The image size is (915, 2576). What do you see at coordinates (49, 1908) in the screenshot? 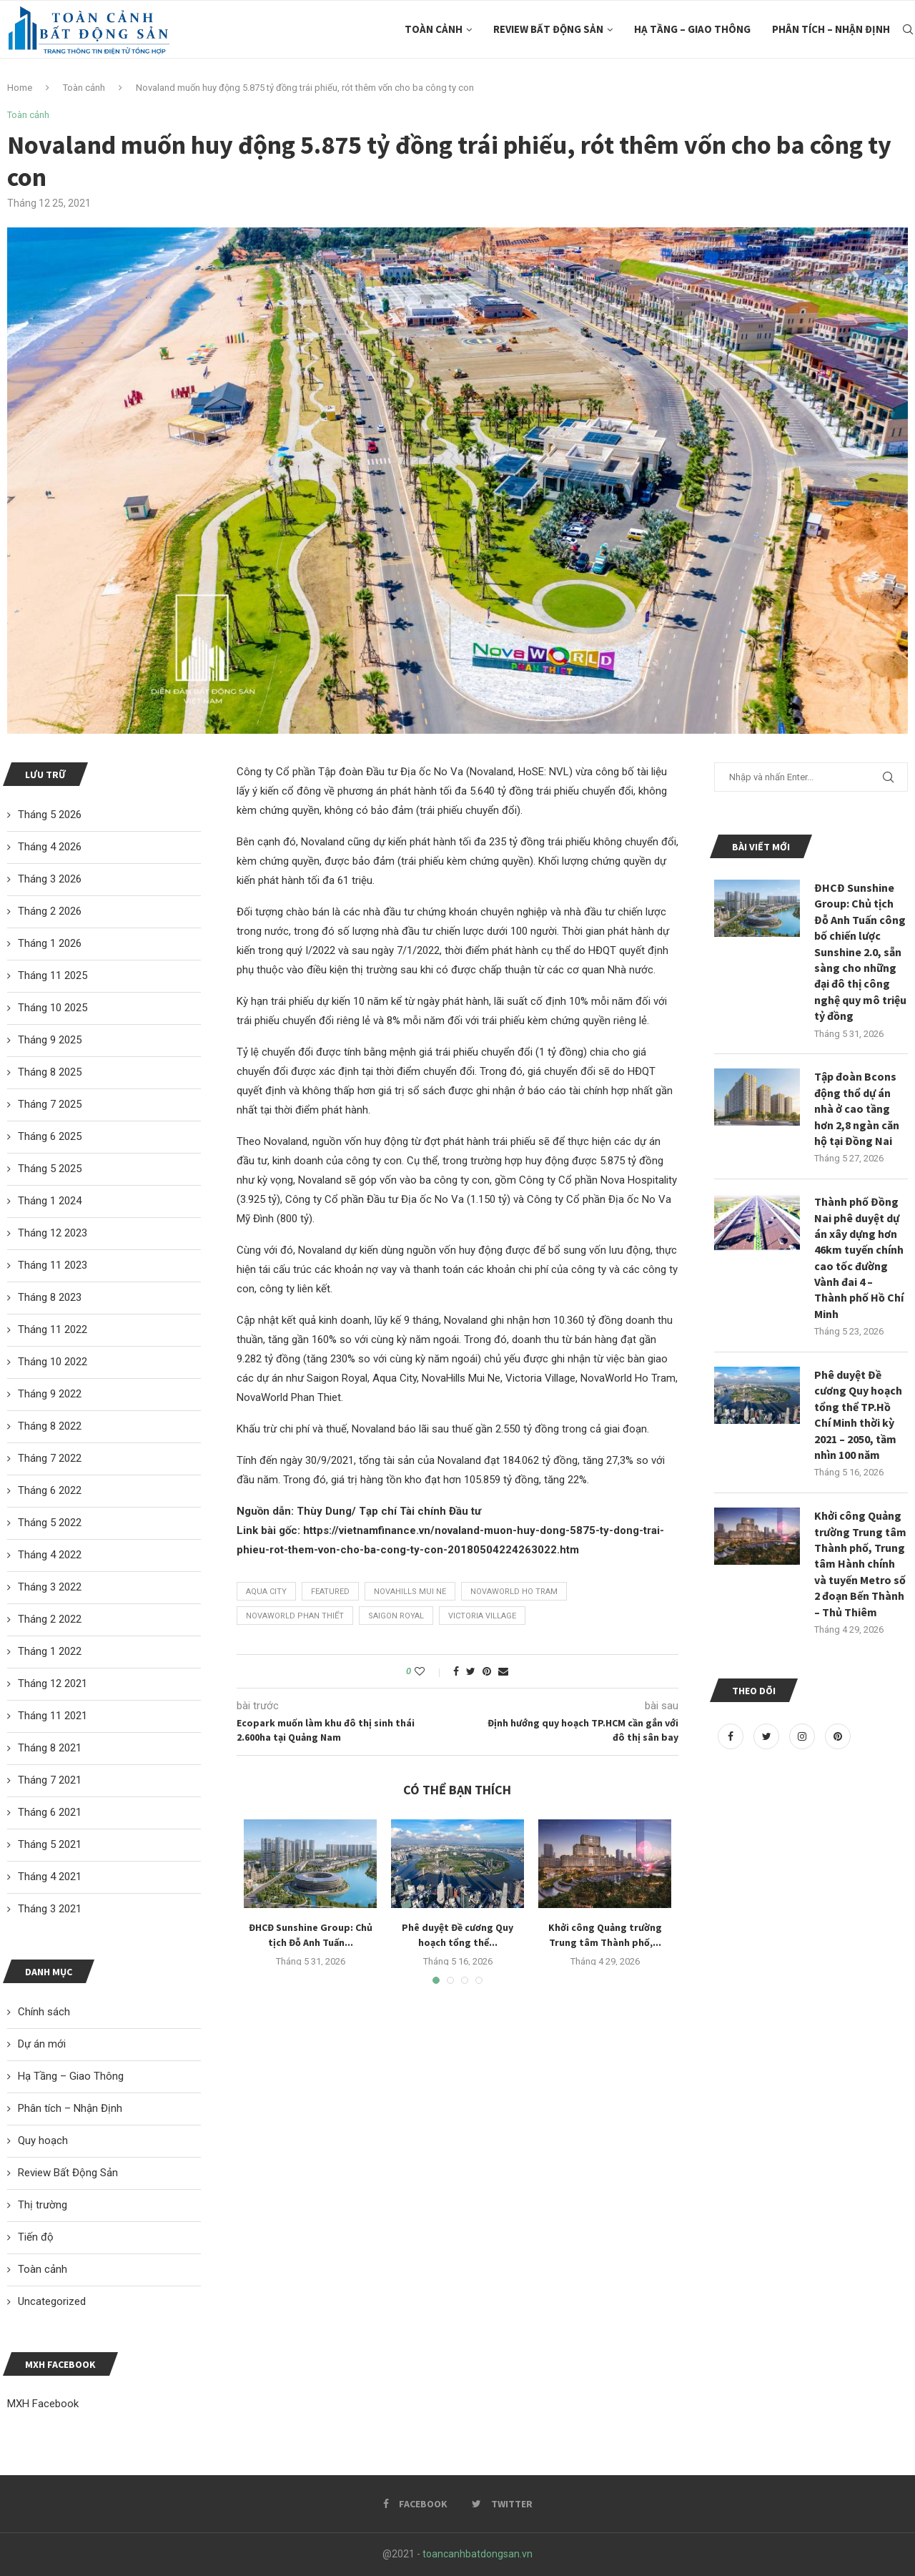
I see `Tháng 3 2021` at bounding box center [49, 1908].